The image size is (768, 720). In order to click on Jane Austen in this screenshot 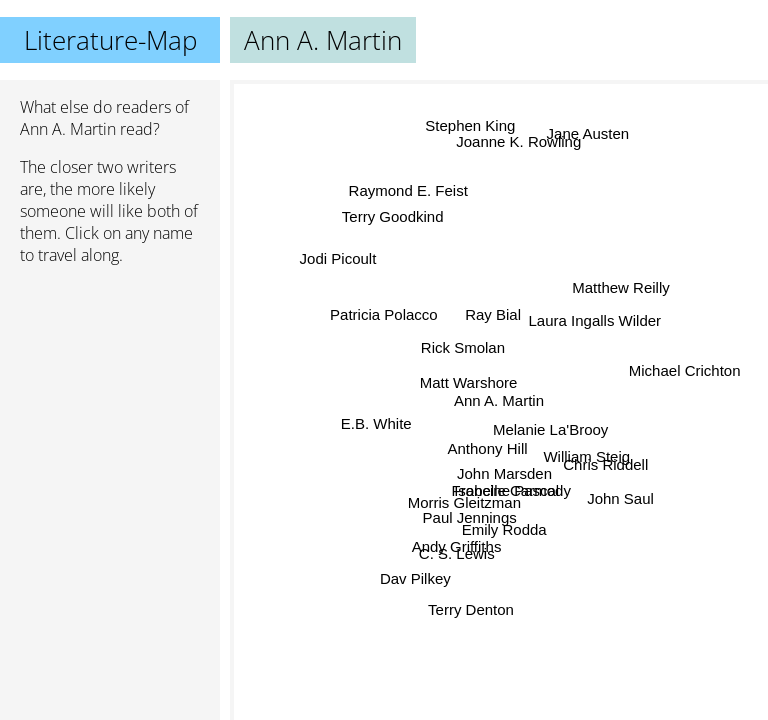, I will do `click(590, 136)`.